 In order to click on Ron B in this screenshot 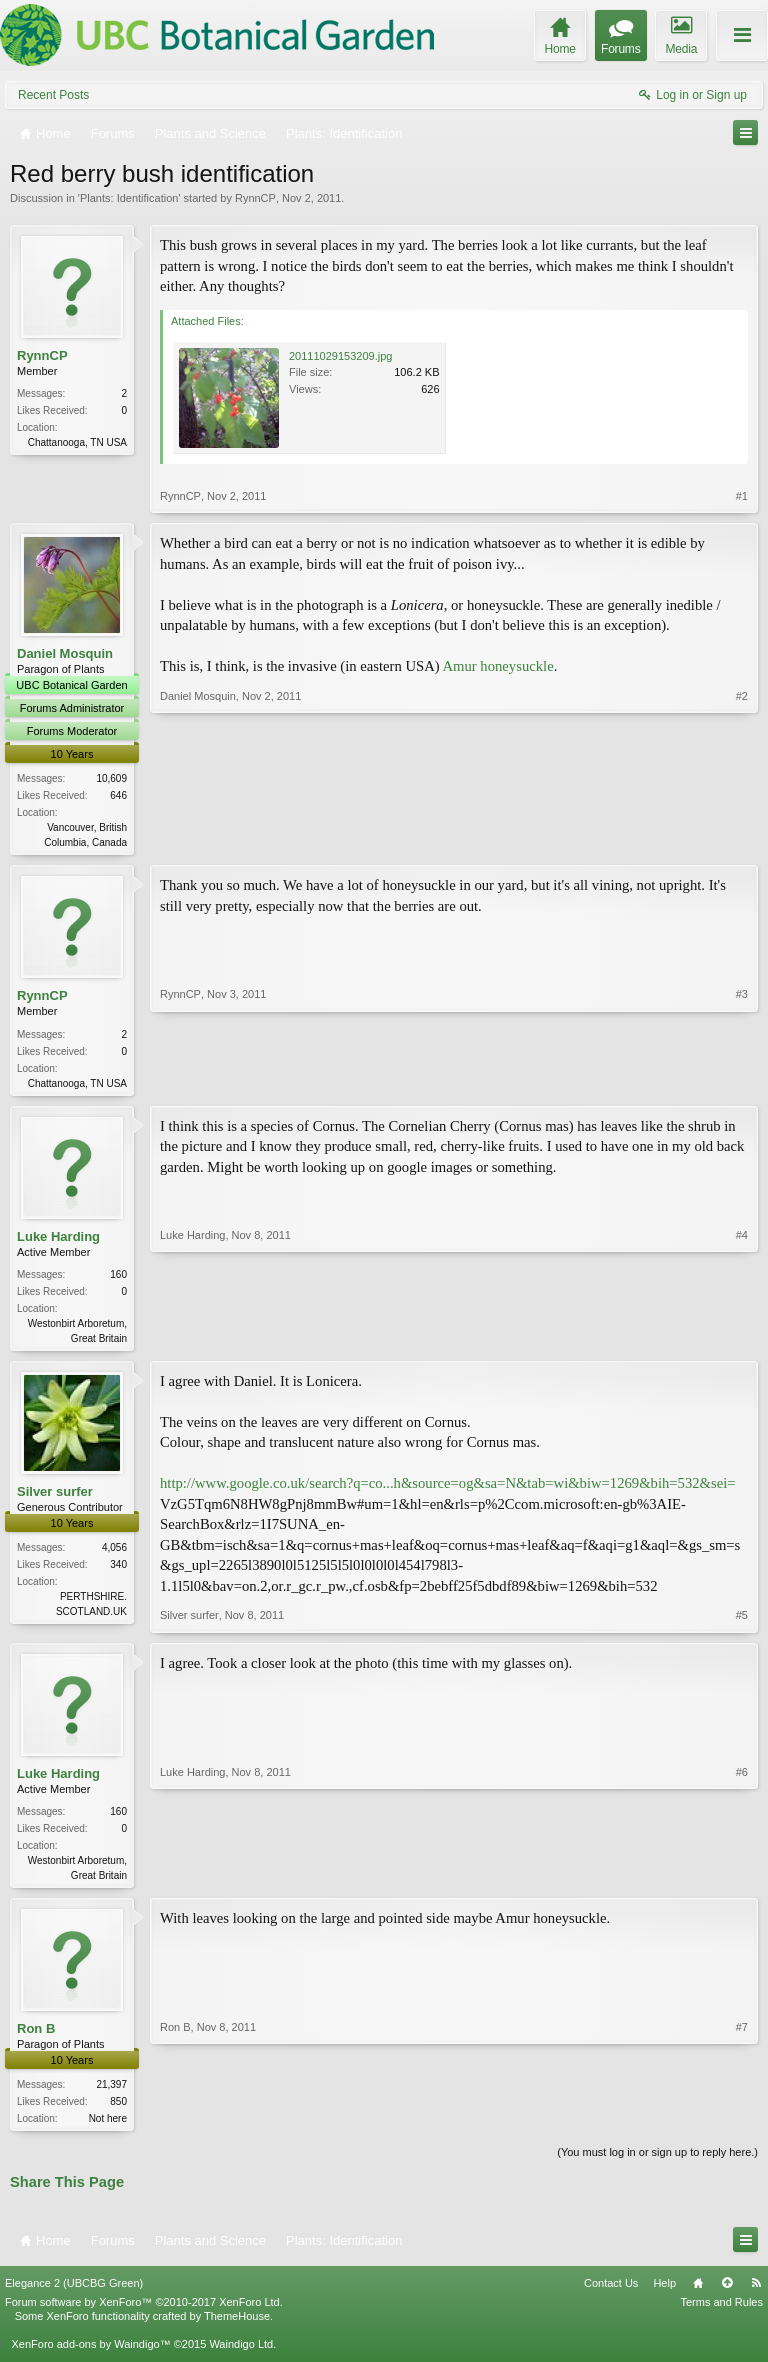, I will do `click(36, 2035)`.